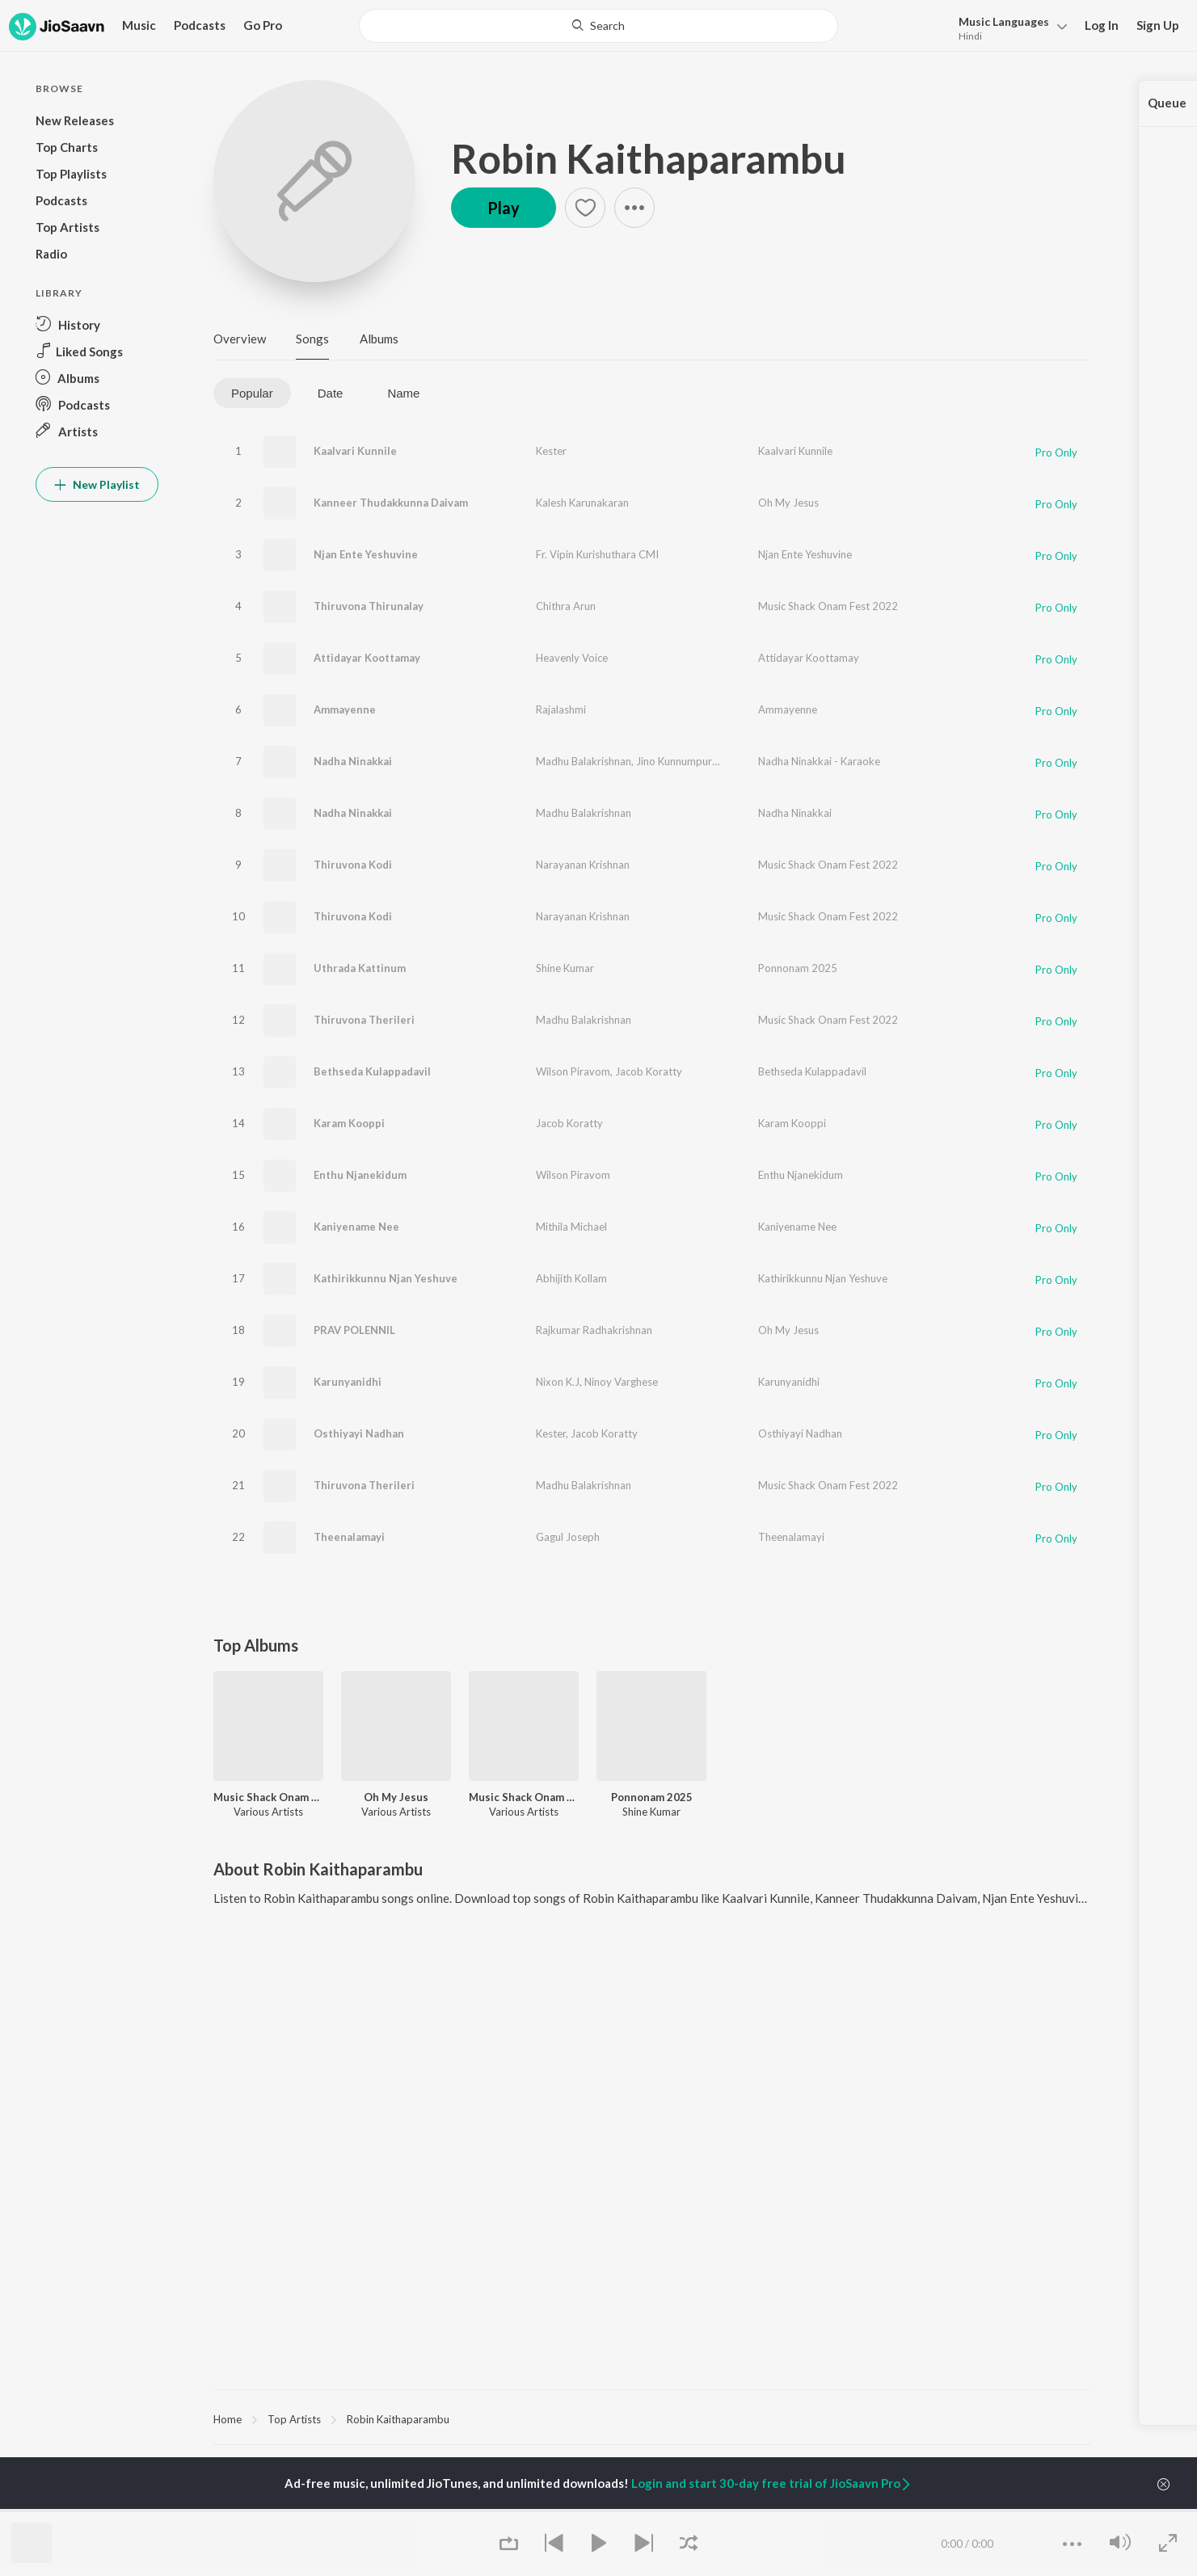  Describe the element at coordinates (582, 502) in the screenshot. I see `Kalesh Karunakaran` at that location.